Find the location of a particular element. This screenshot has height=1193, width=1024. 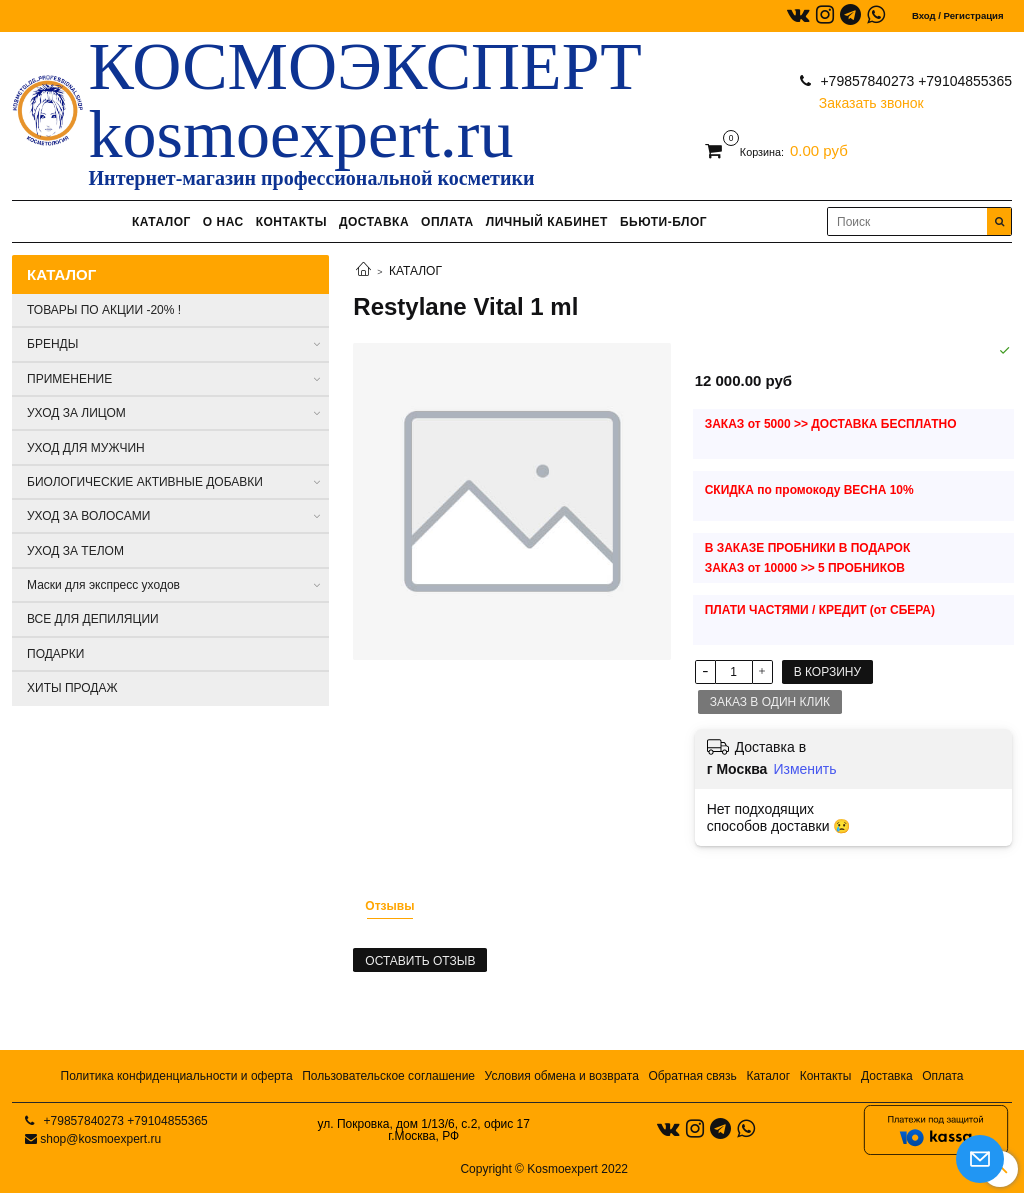

БРЕНДЫ is located at coordinates (52, 344).